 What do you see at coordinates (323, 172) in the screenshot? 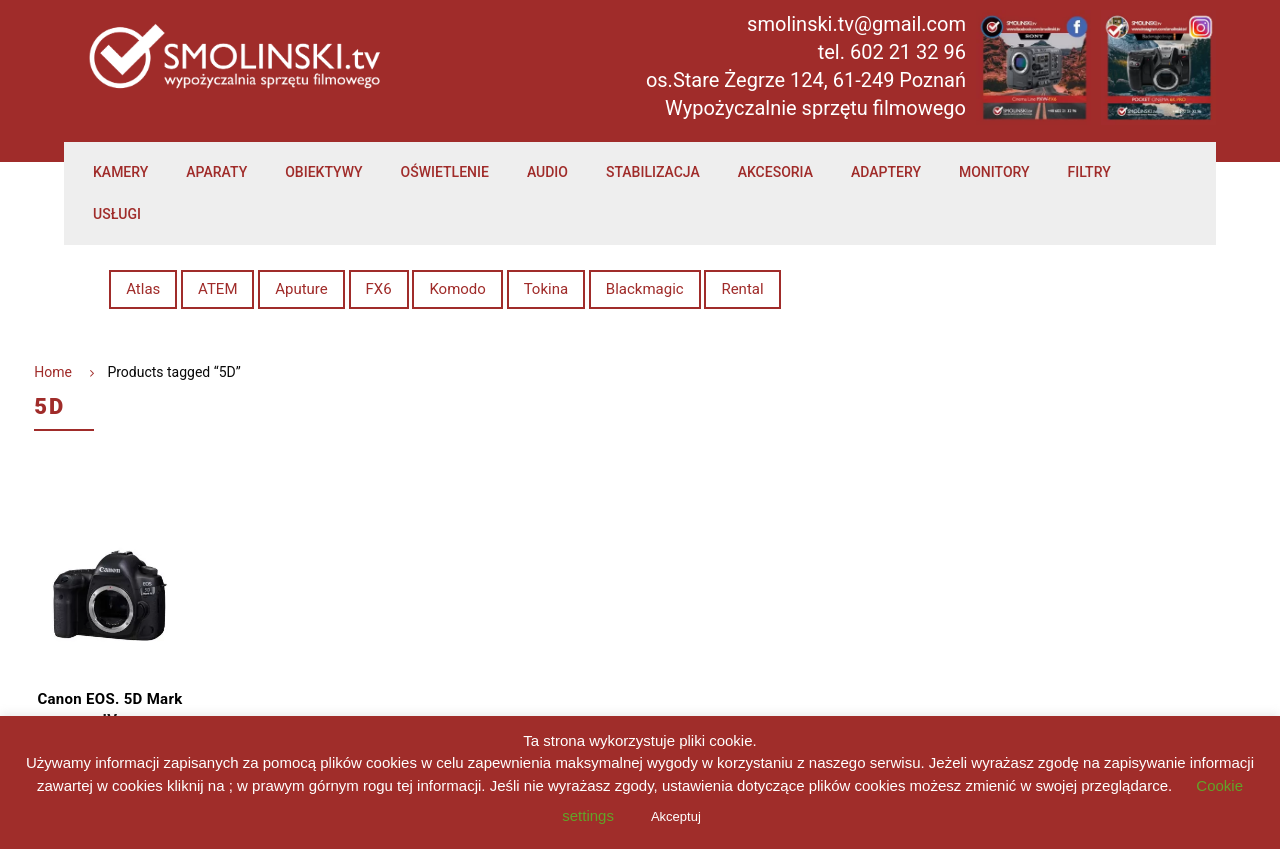
I see `Obiektywy` at bounding box center [323, 172].